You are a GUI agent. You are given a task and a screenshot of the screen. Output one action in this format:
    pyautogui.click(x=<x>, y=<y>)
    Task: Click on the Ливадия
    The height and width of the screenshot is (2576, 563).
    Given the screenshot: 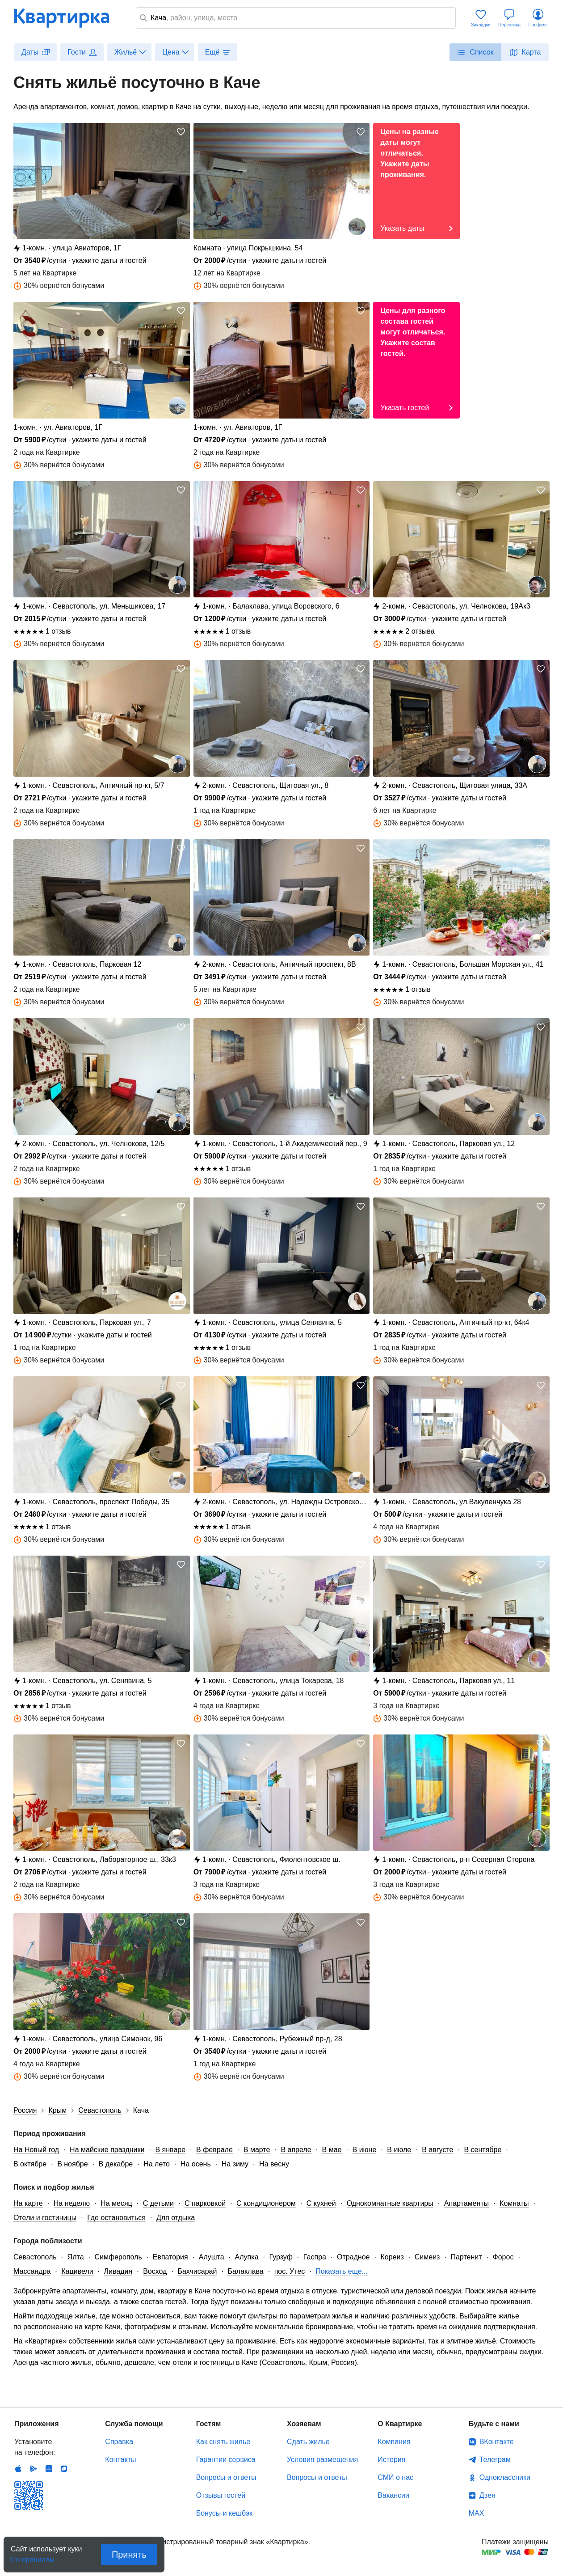 What is the action you would take?
    pyautogui.click(x=118, y=2271)
    